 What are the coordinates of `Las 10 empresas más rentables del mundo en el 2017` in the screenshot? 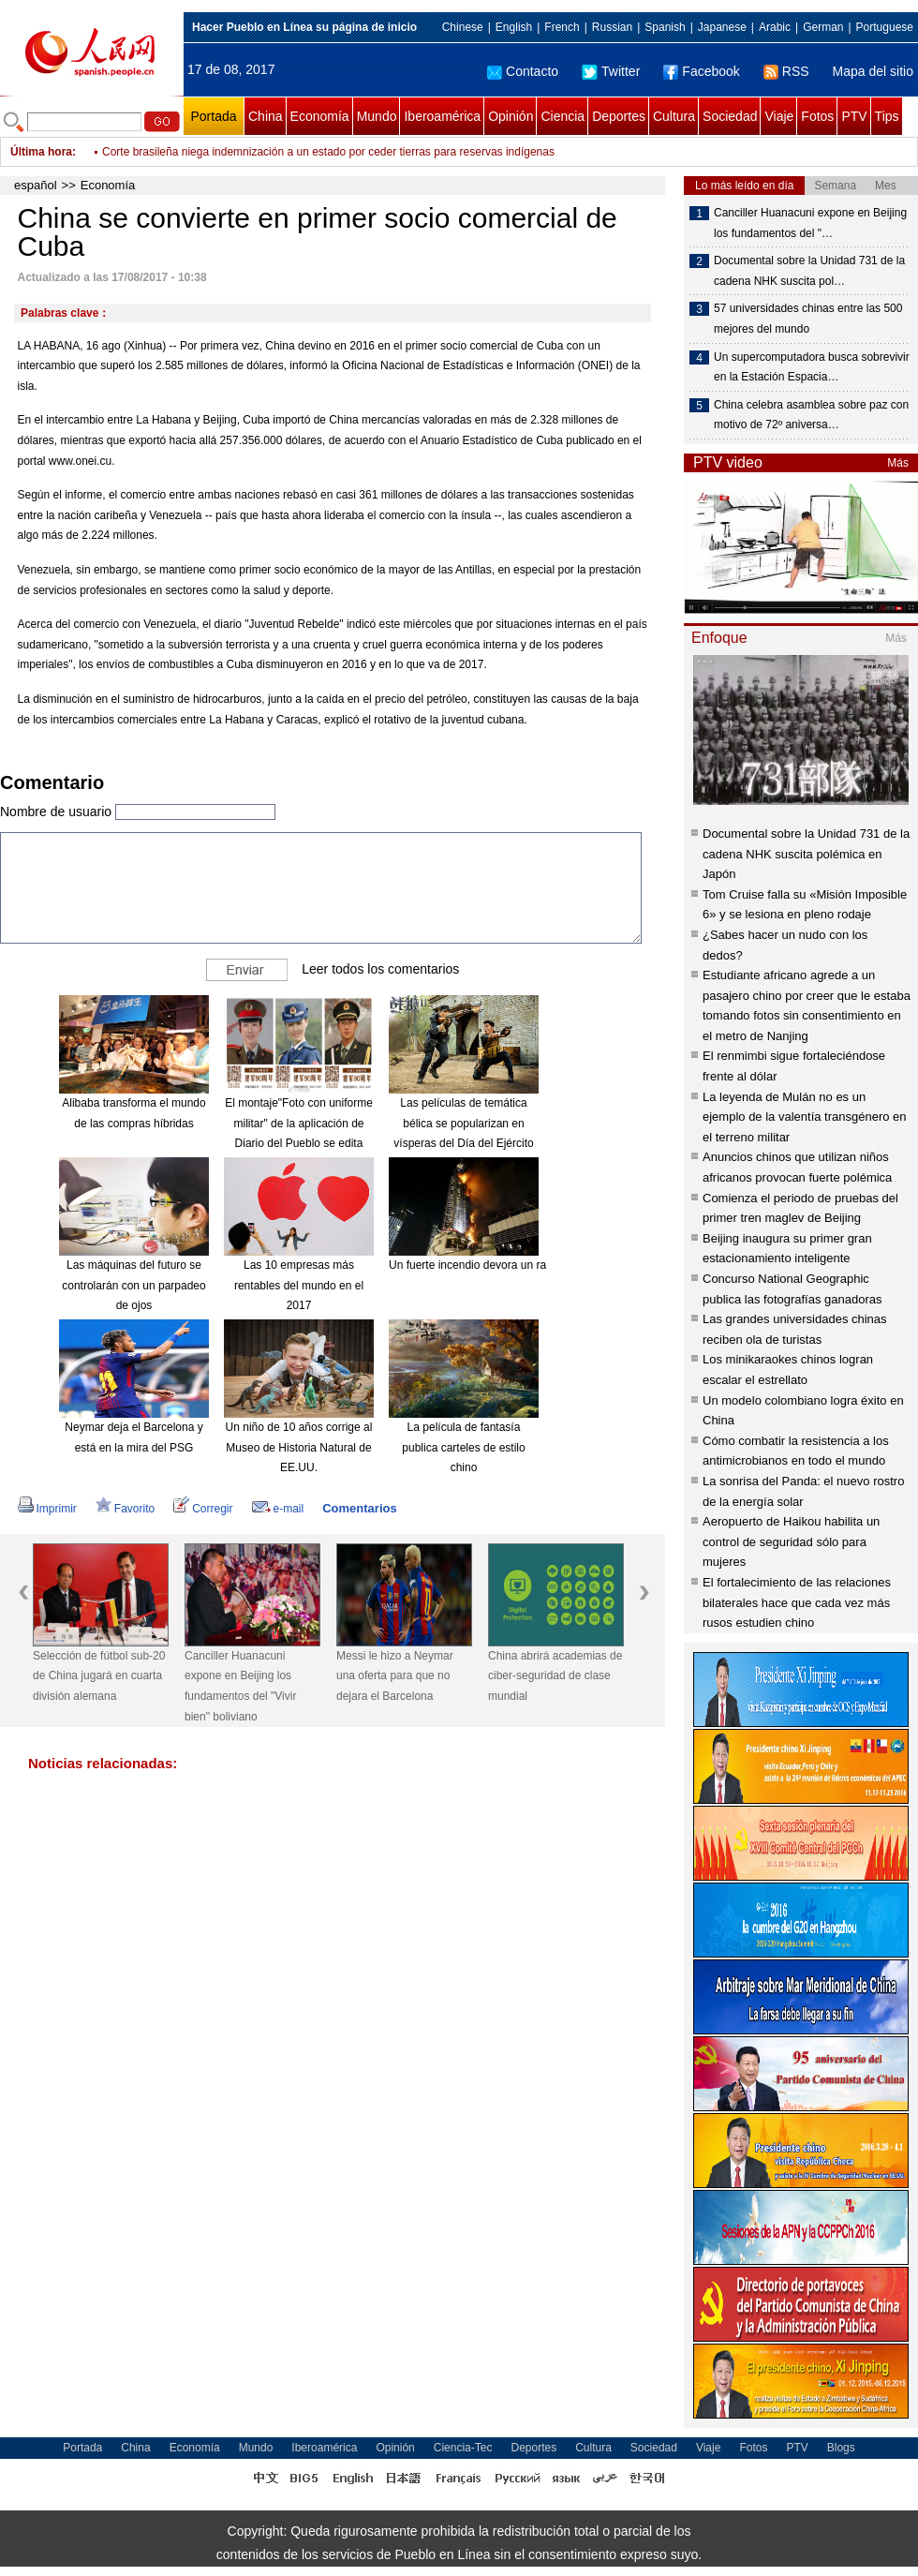 It's located at (298, 1285).